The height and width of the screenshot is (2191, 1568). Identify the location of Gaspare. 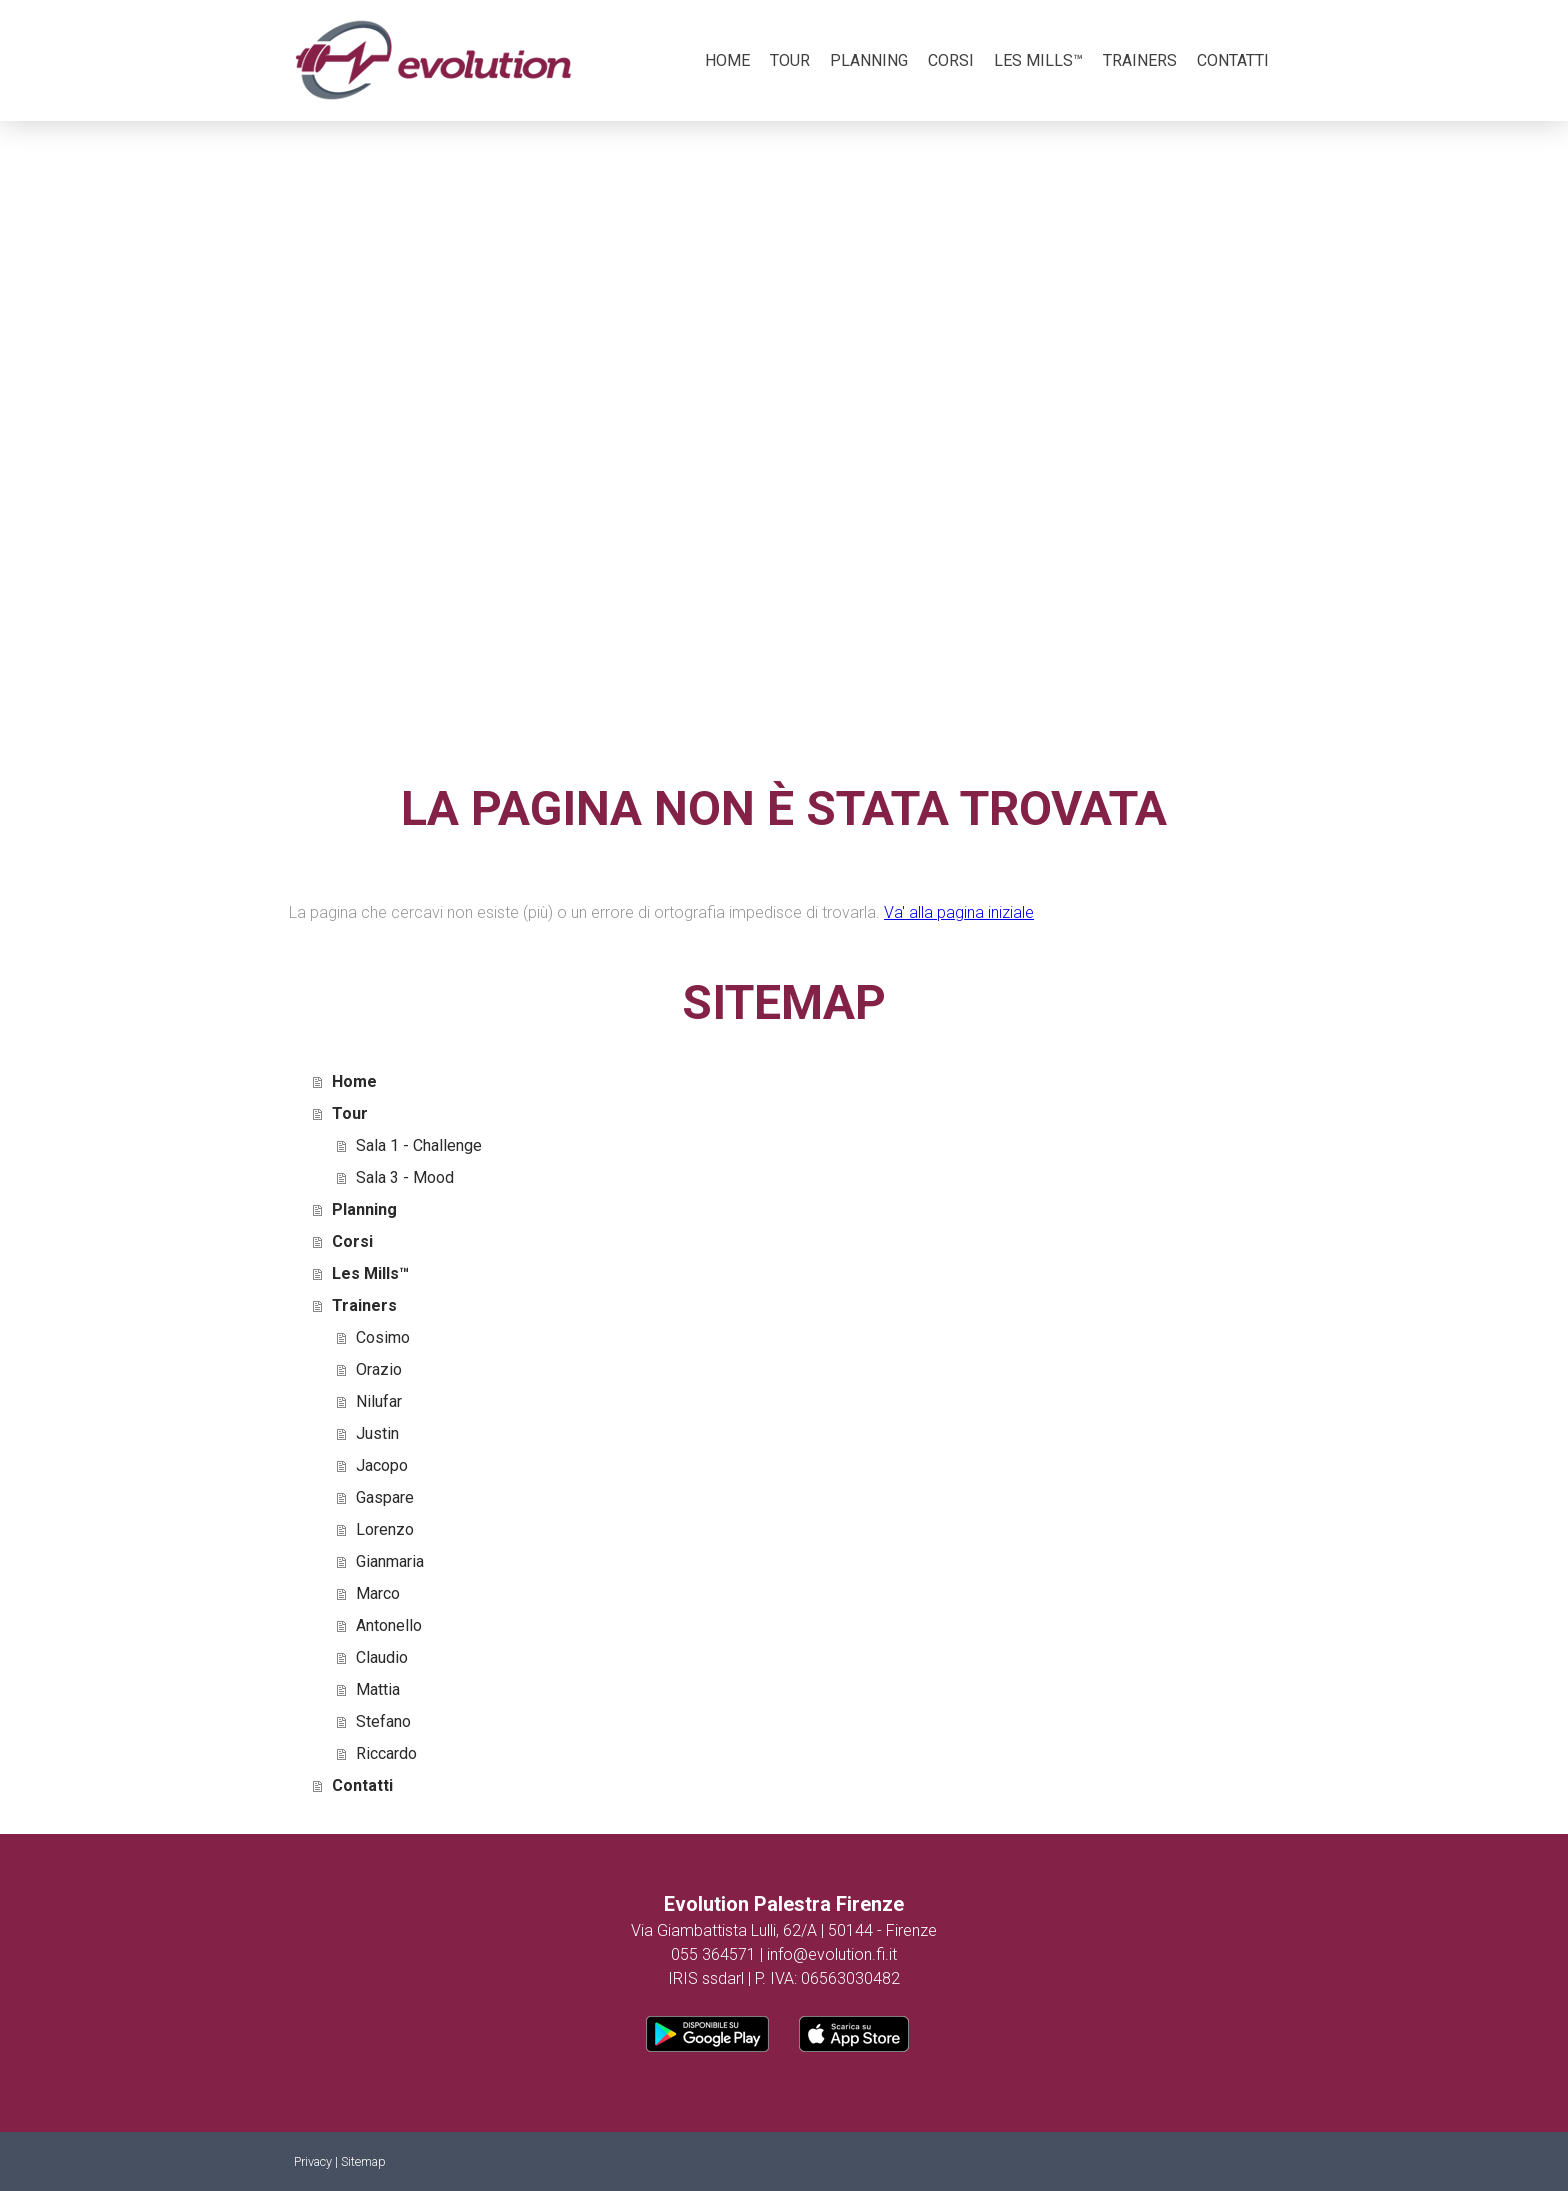
(385, 1497).